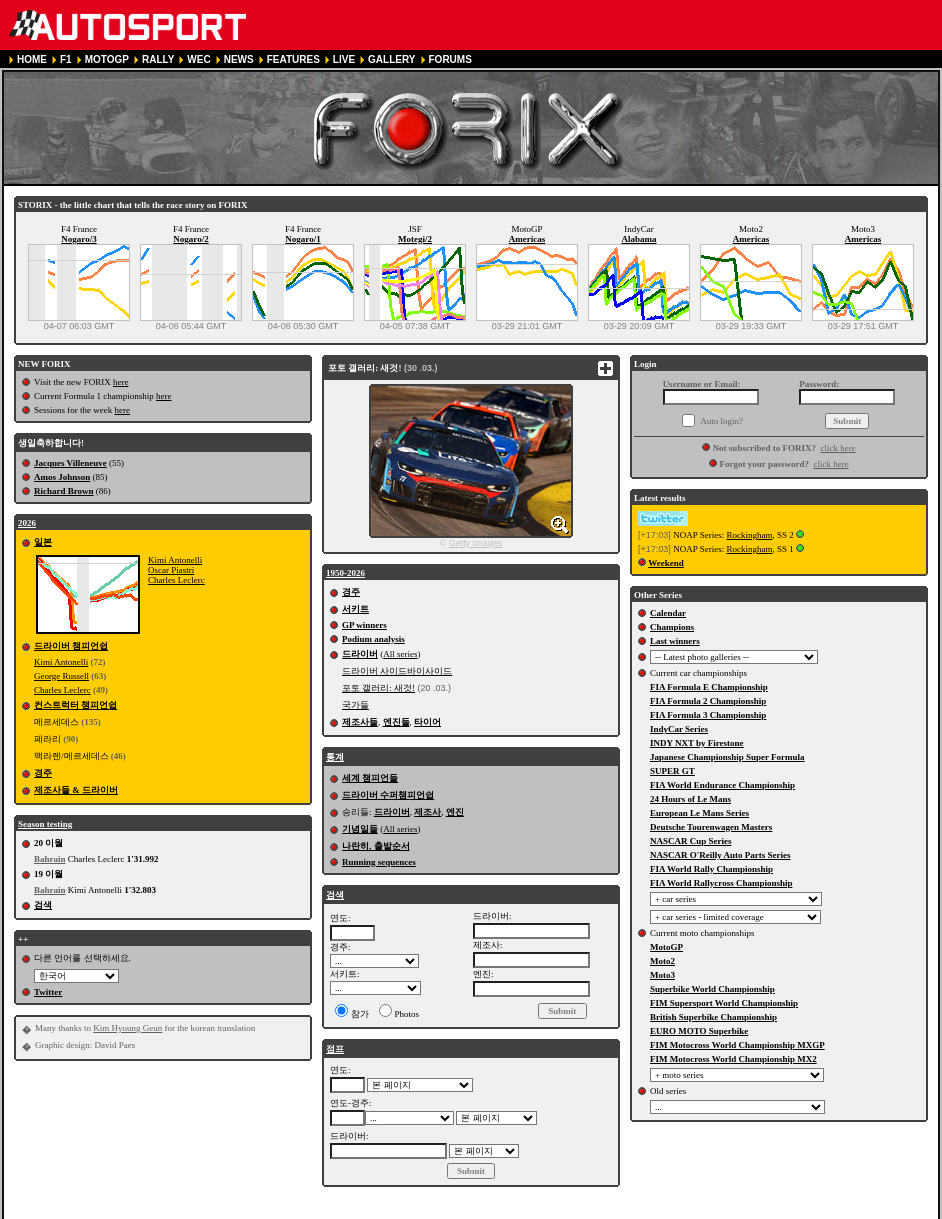 The width and height of the screenshot is (942, 1219). What do you see at coordinates (733, 1059) in the screenshot?
I see `FIM Motocross World Championship MX2` at bounding box center [733, 1059].